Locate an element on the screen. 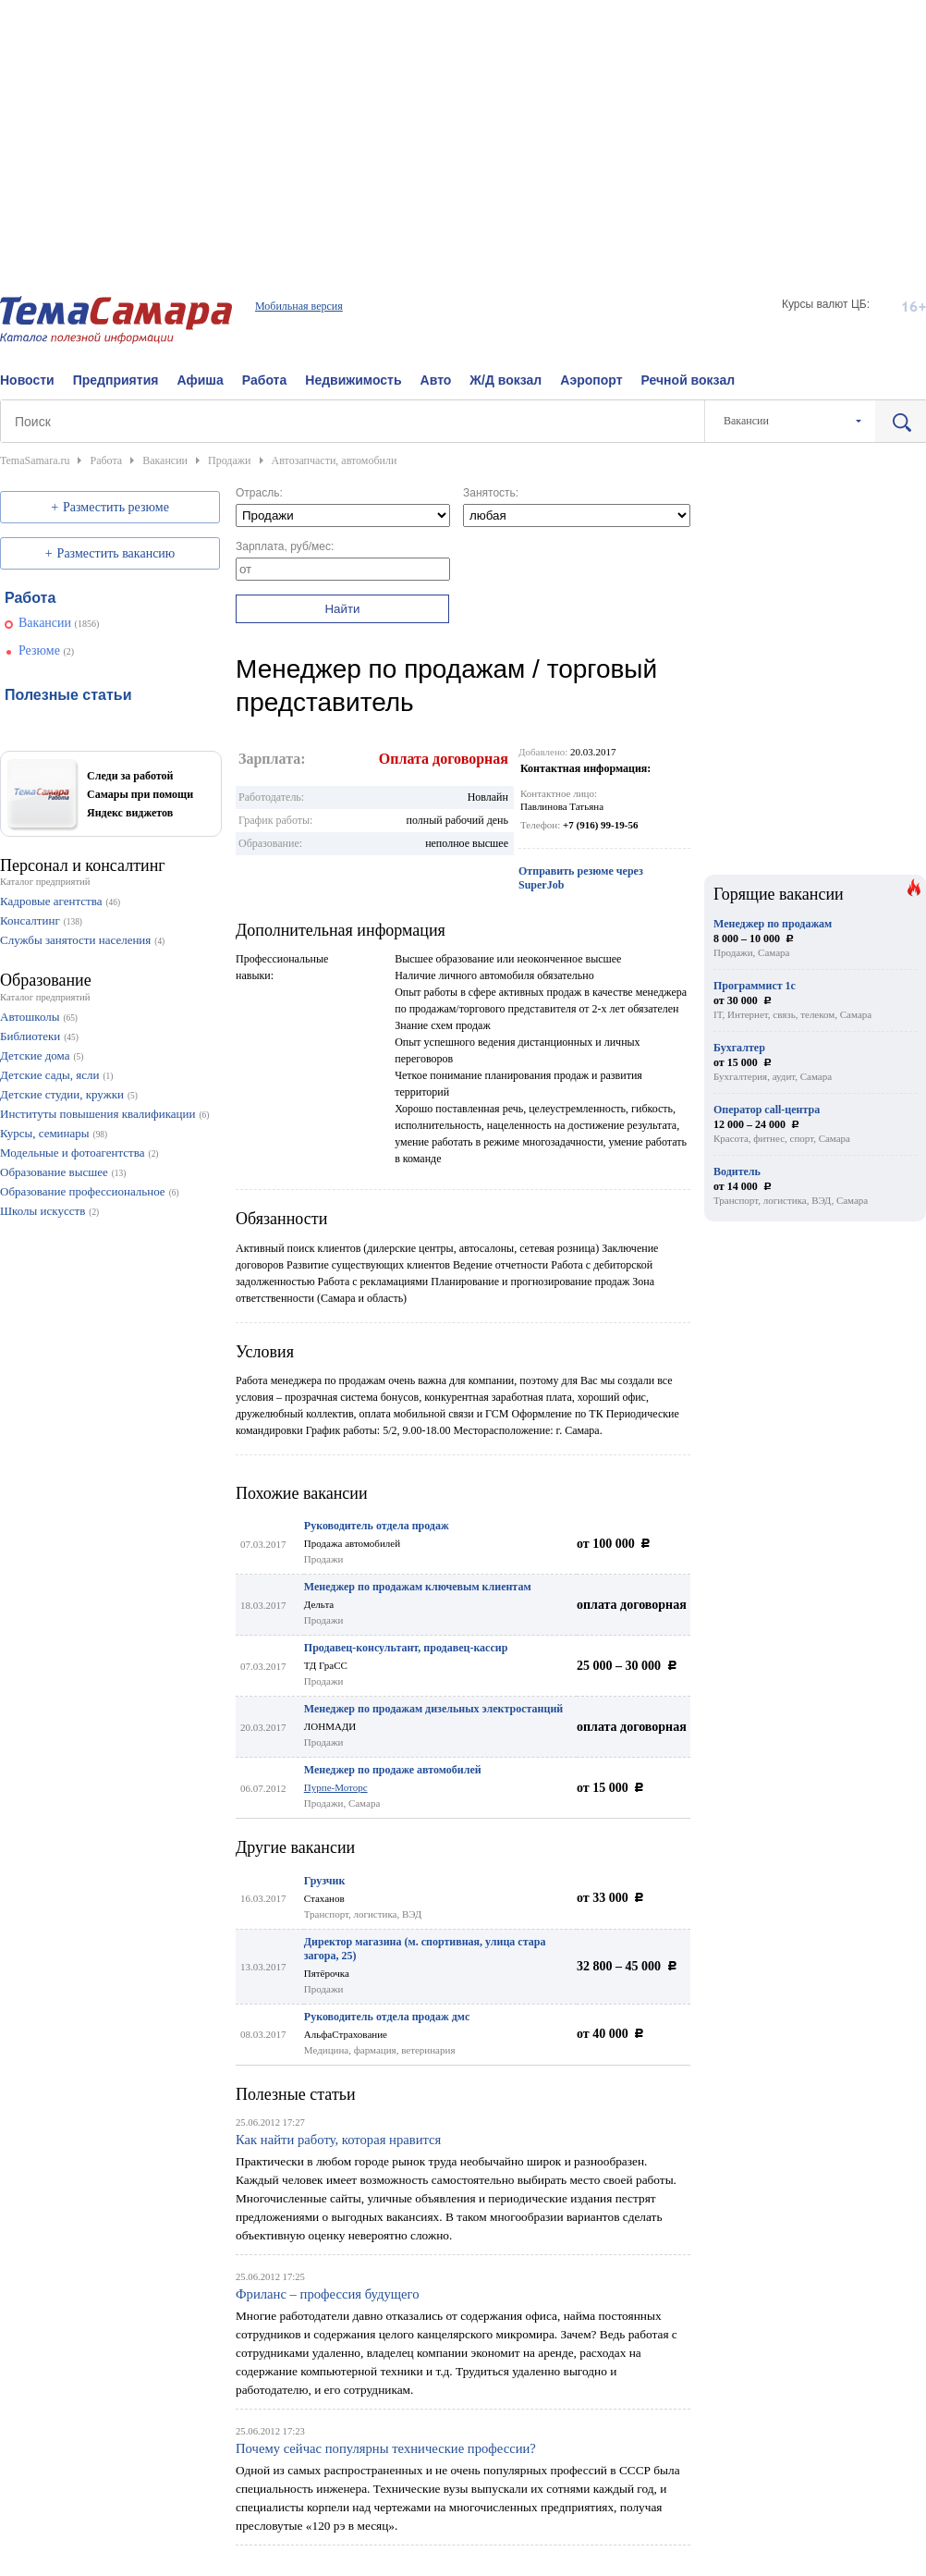  Персонал и консалтинг is located at coordinates (82, 865).